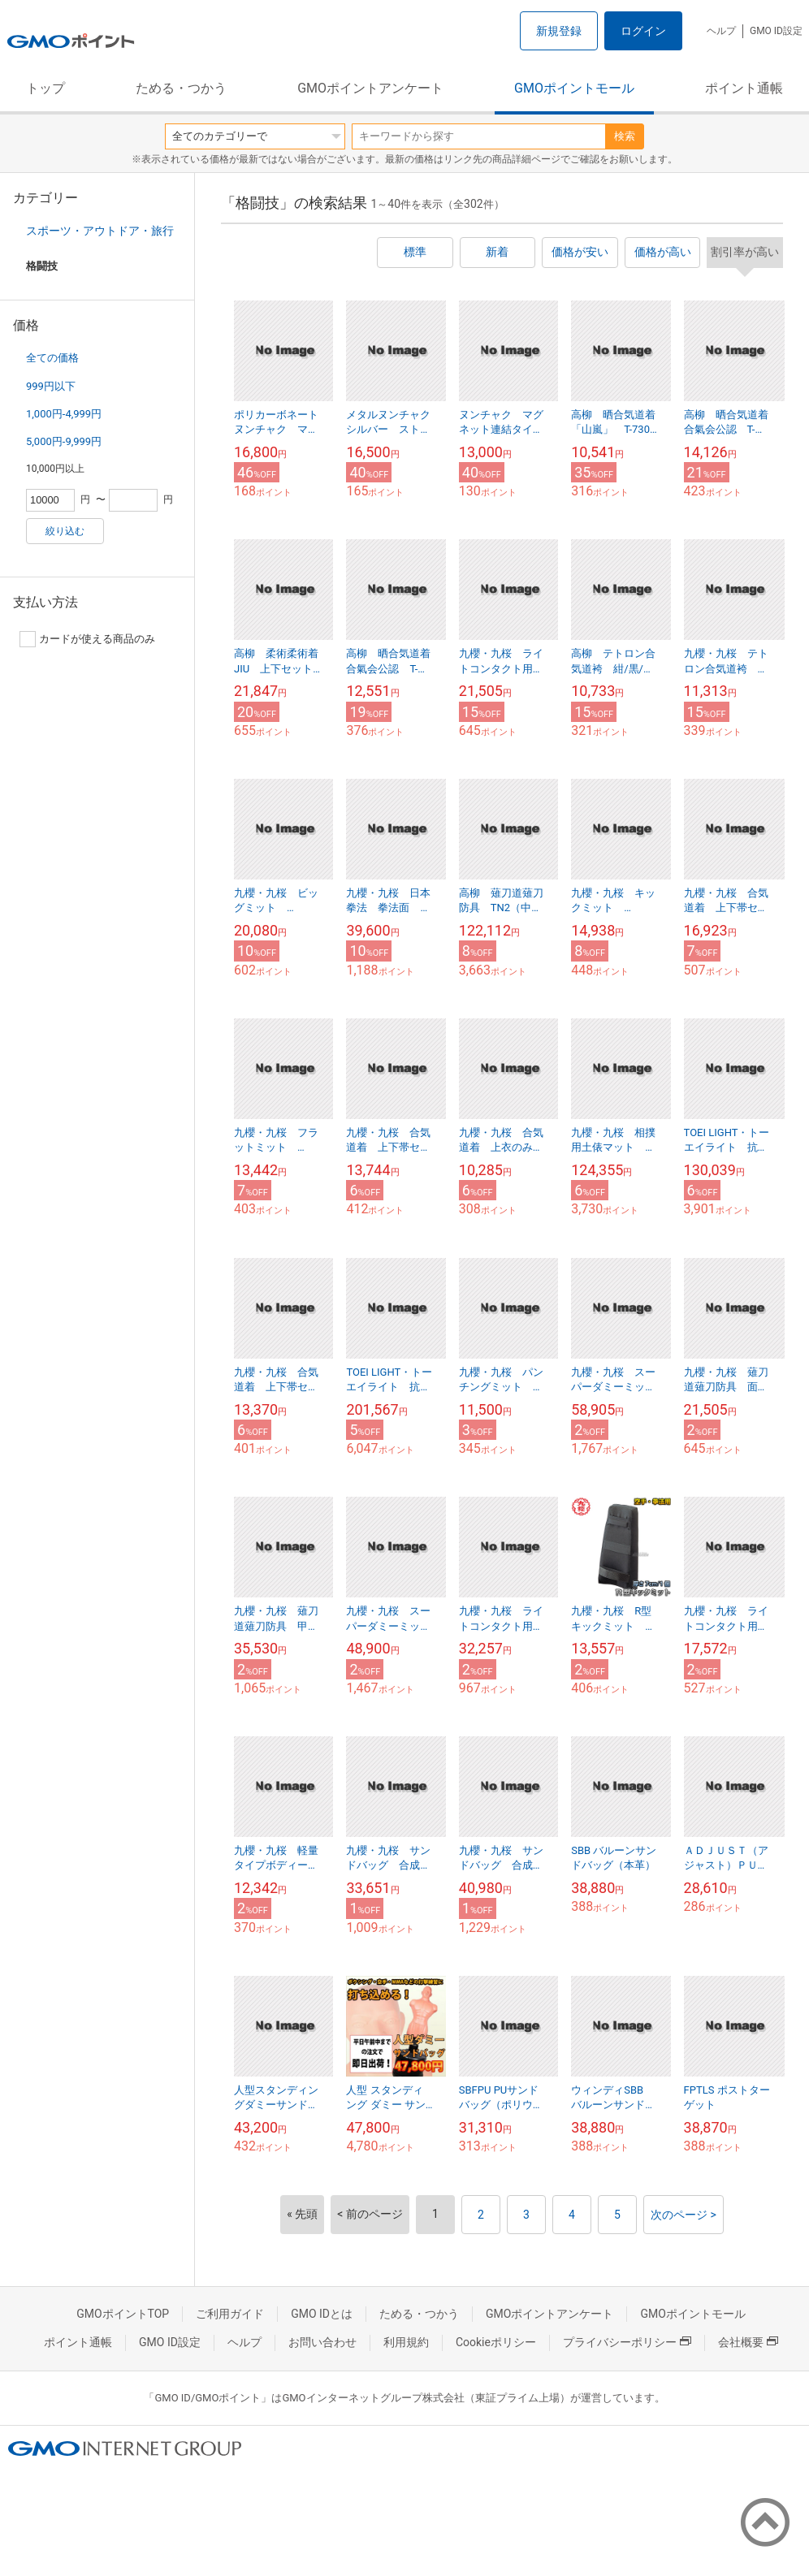 The height and width of the screenshot is (2576, 809). What do you see at coordinates (559, 30) in the screenshot?
I see `新規登録` at bounding box center [559, 30].